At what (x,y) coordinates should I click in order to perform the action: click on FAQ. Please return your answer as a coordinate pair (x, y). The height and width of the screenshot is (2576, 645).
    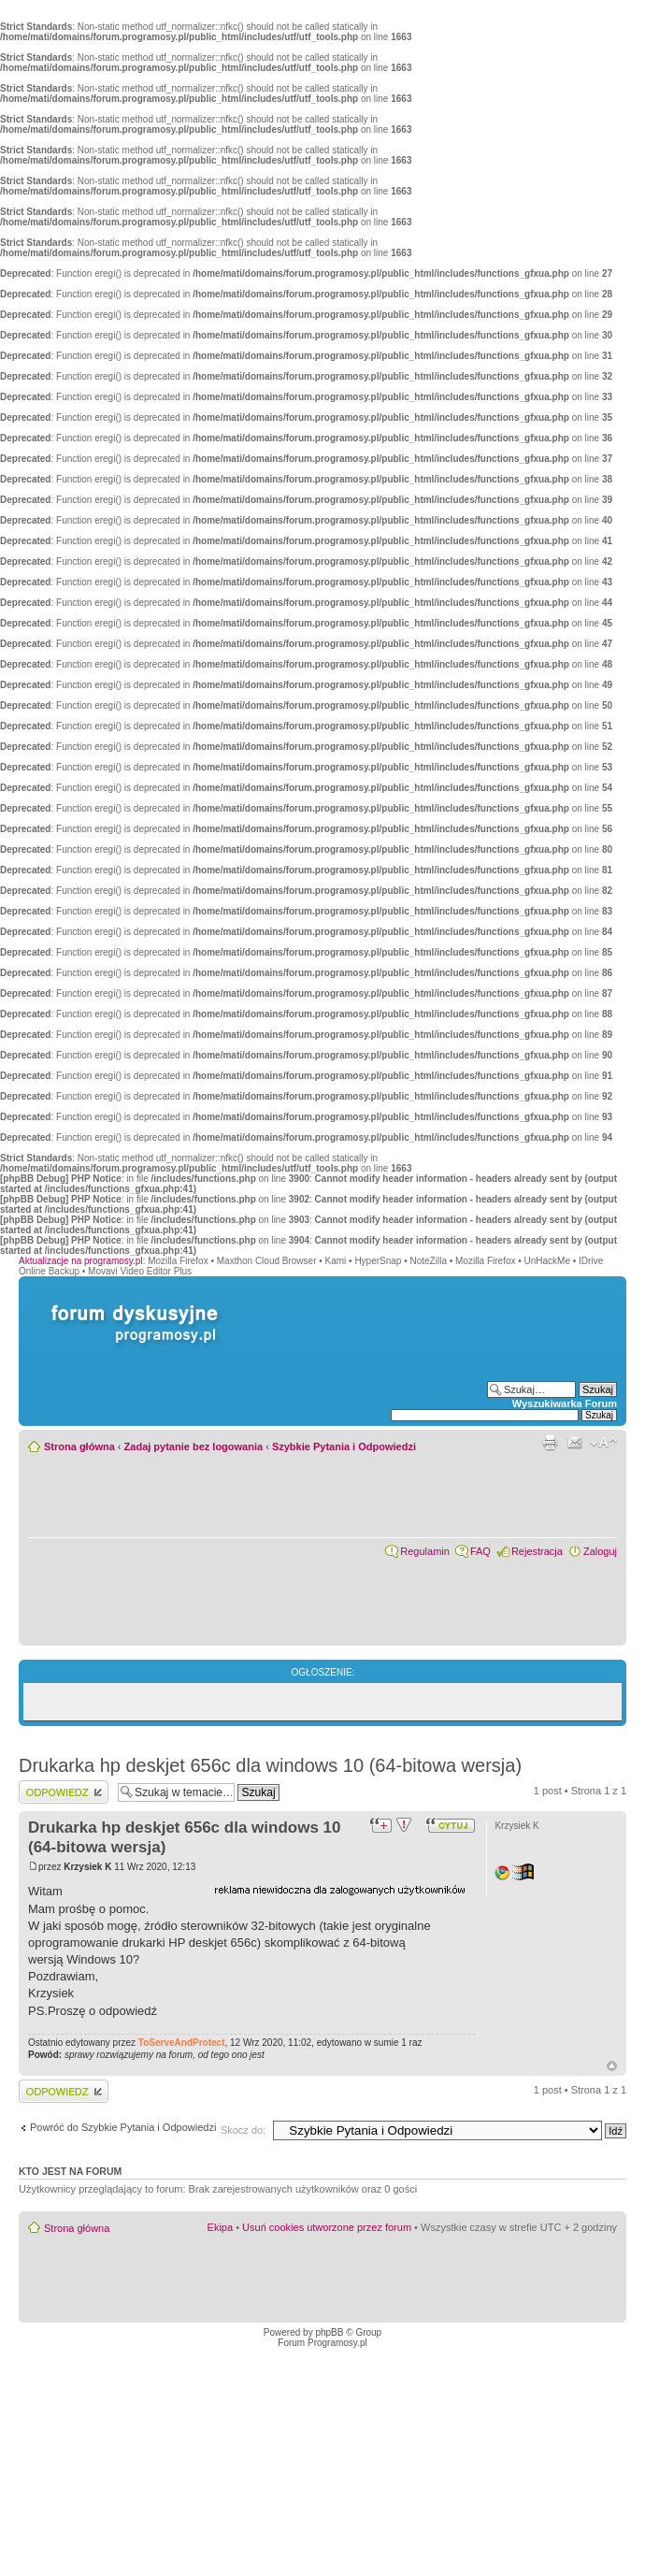
    Looking at the image, I should click on (480, 1551).